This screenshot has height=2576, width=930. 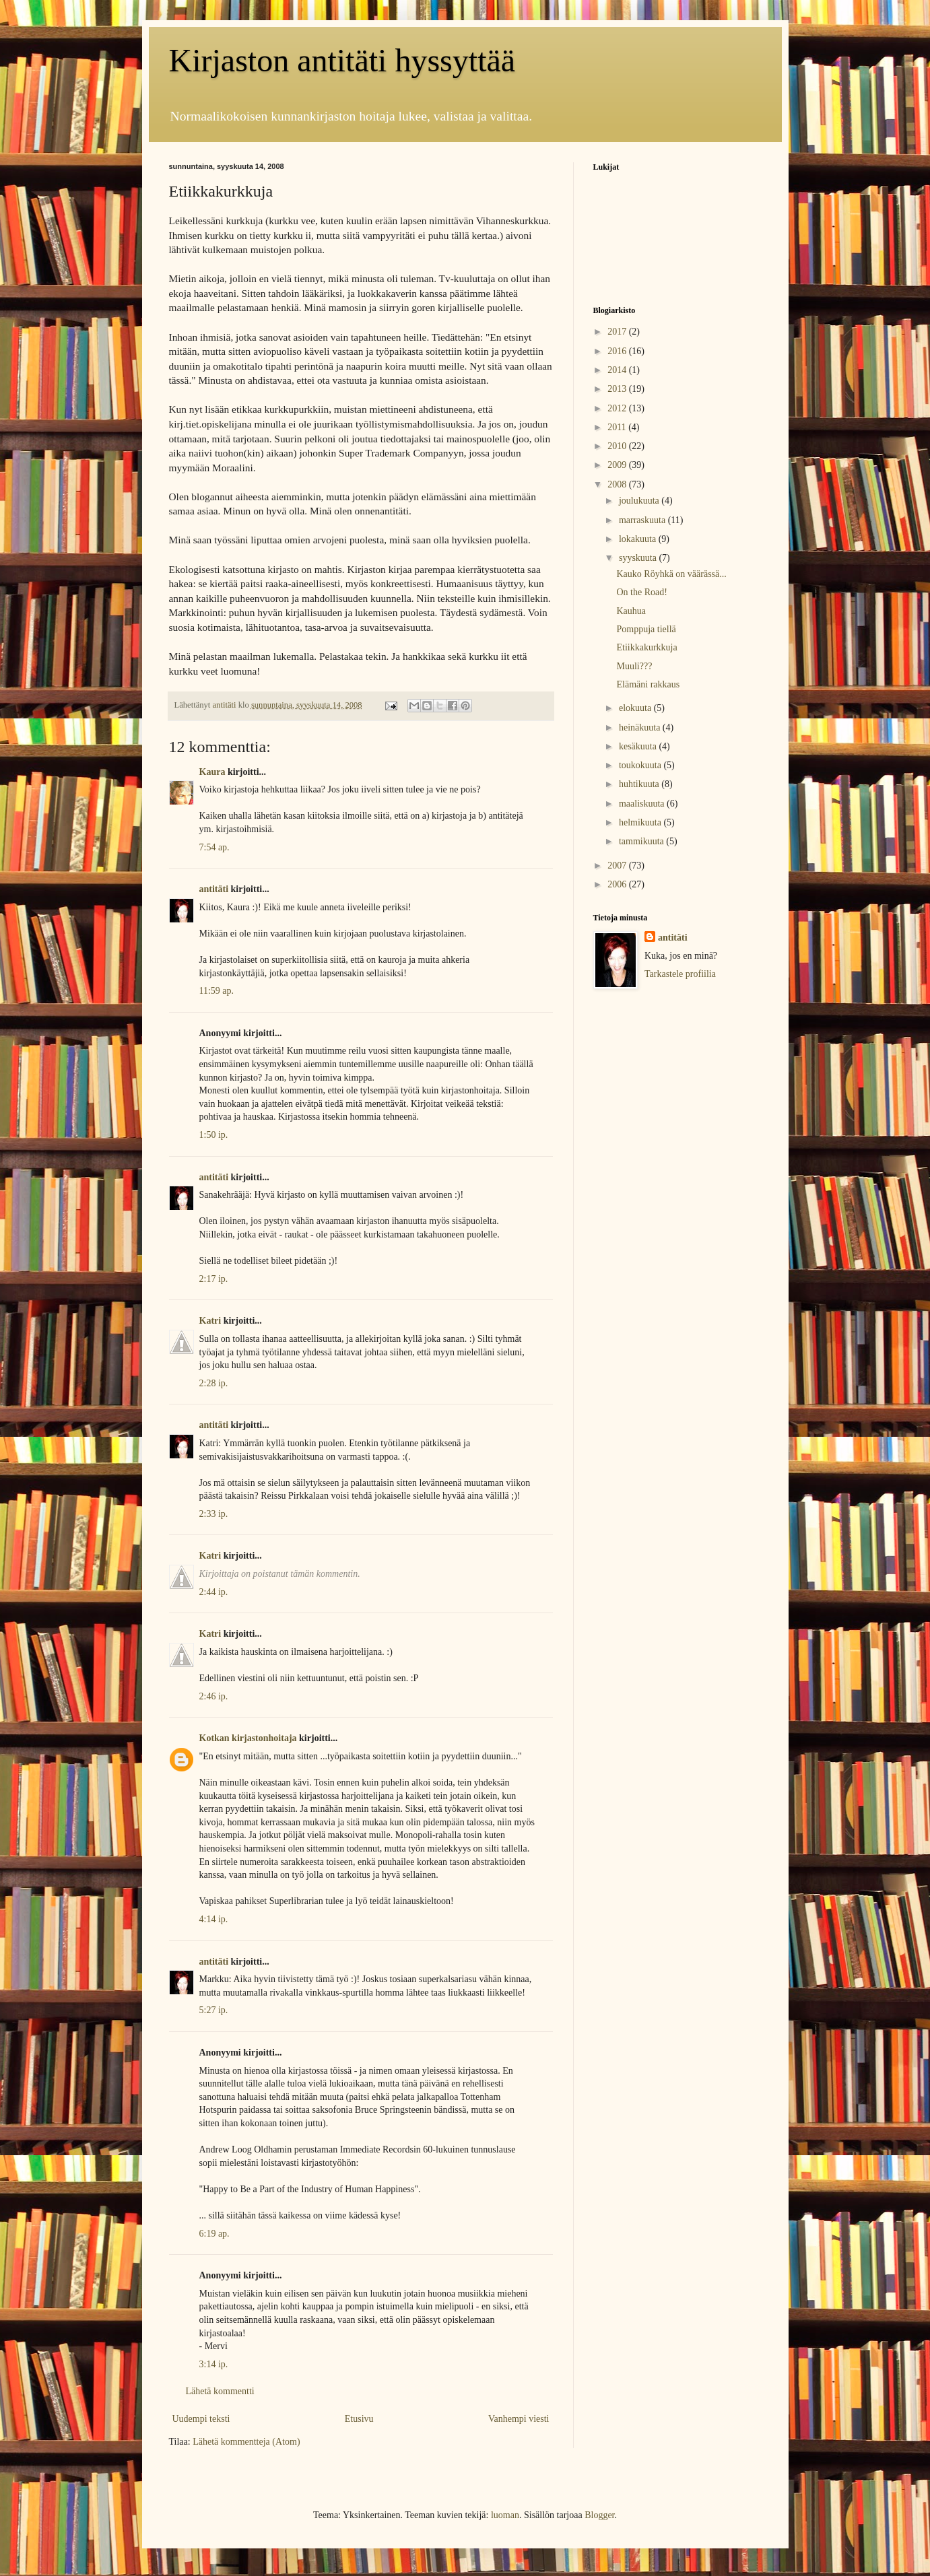 I want to click on 6:19 ap., so click(x=214, y=2234).